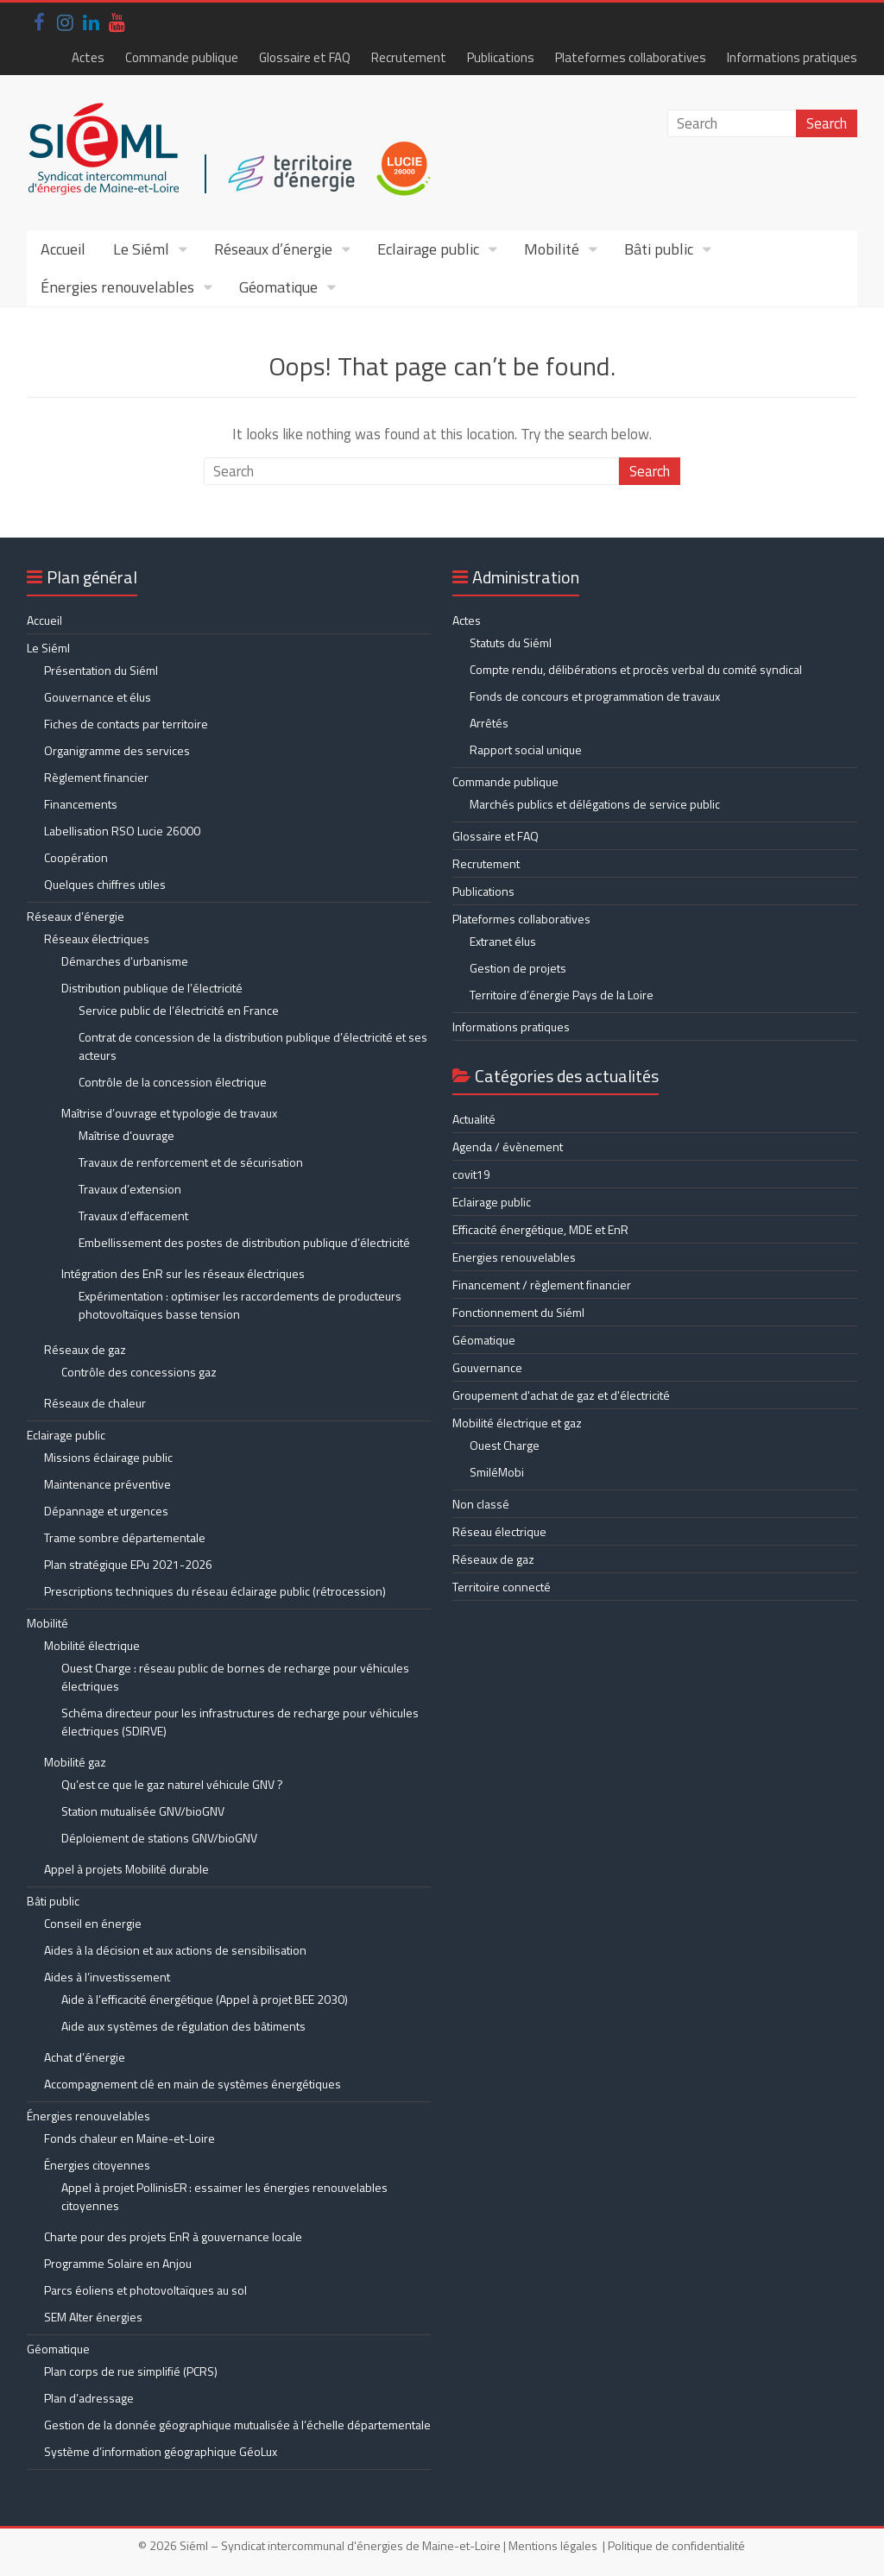  What do you see at coordinates (181, 57) in the screenshot?
I see `Commande publique` at bounding box center [181, 57].